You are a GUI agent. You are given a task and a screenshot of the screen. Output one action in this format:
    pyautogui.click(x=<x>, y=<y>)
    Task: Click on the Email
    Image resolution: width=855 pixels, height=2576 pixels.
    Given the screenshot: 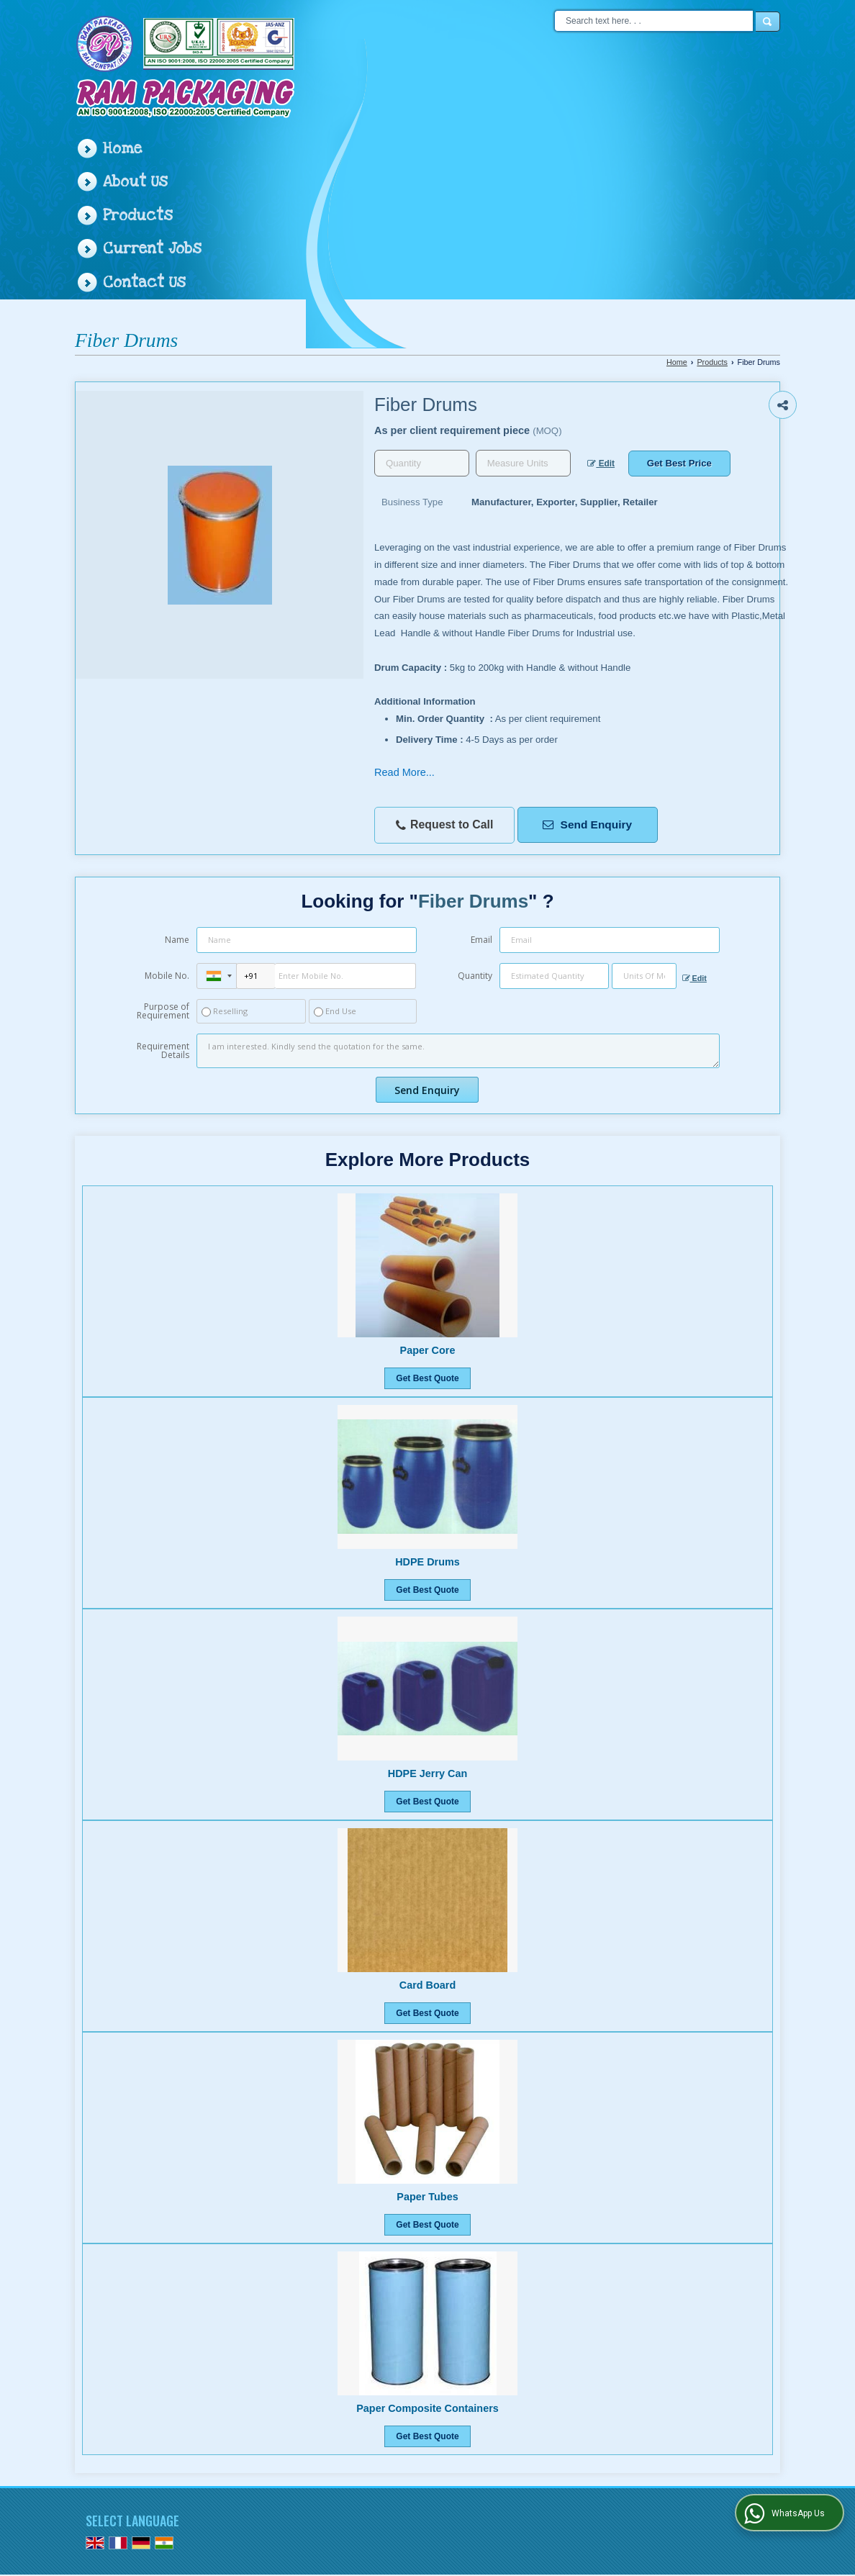 What is the action you would take?
    pyautogui.click(x=481, y=940)
    